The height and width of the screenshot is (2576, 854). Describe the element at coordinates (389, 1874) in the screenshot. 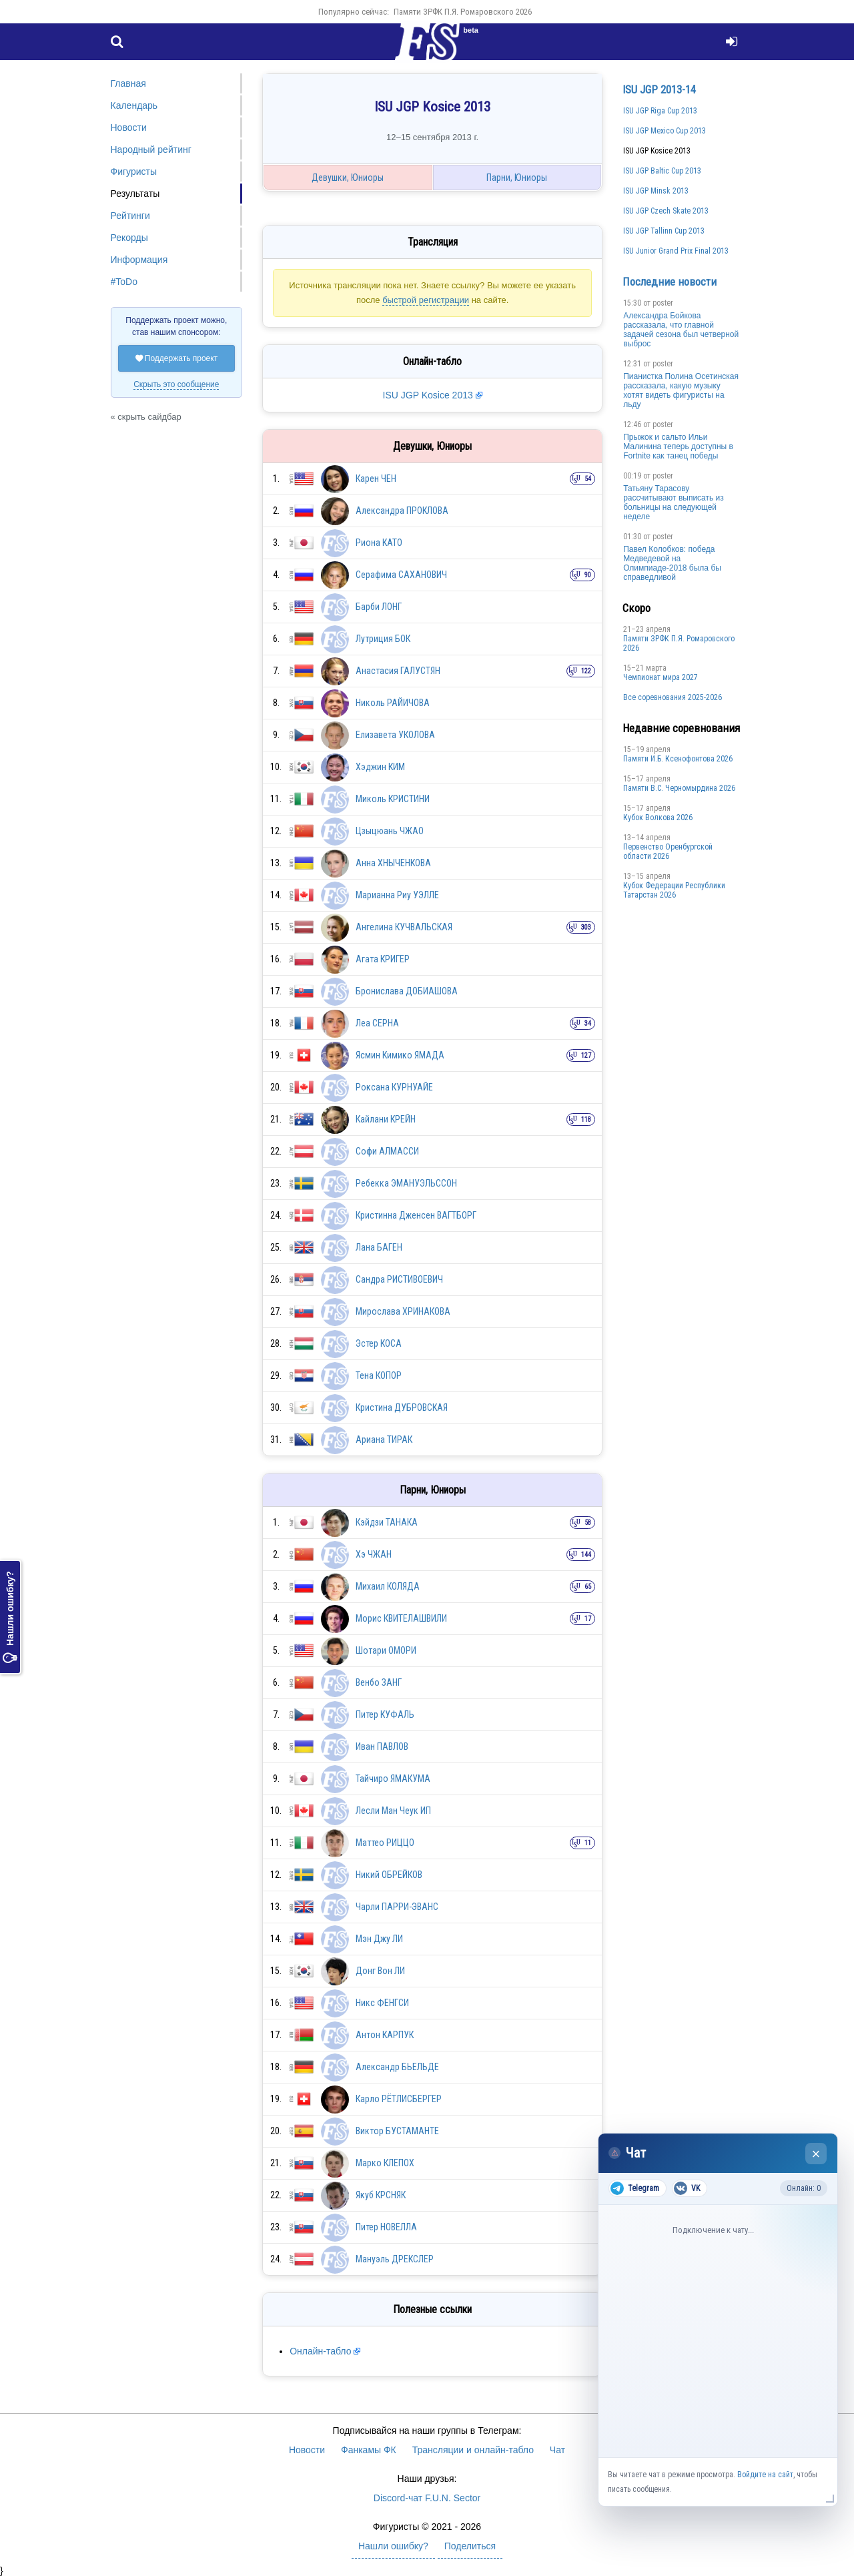

I see `Никий ОБРЕЙКОВ` at that location.